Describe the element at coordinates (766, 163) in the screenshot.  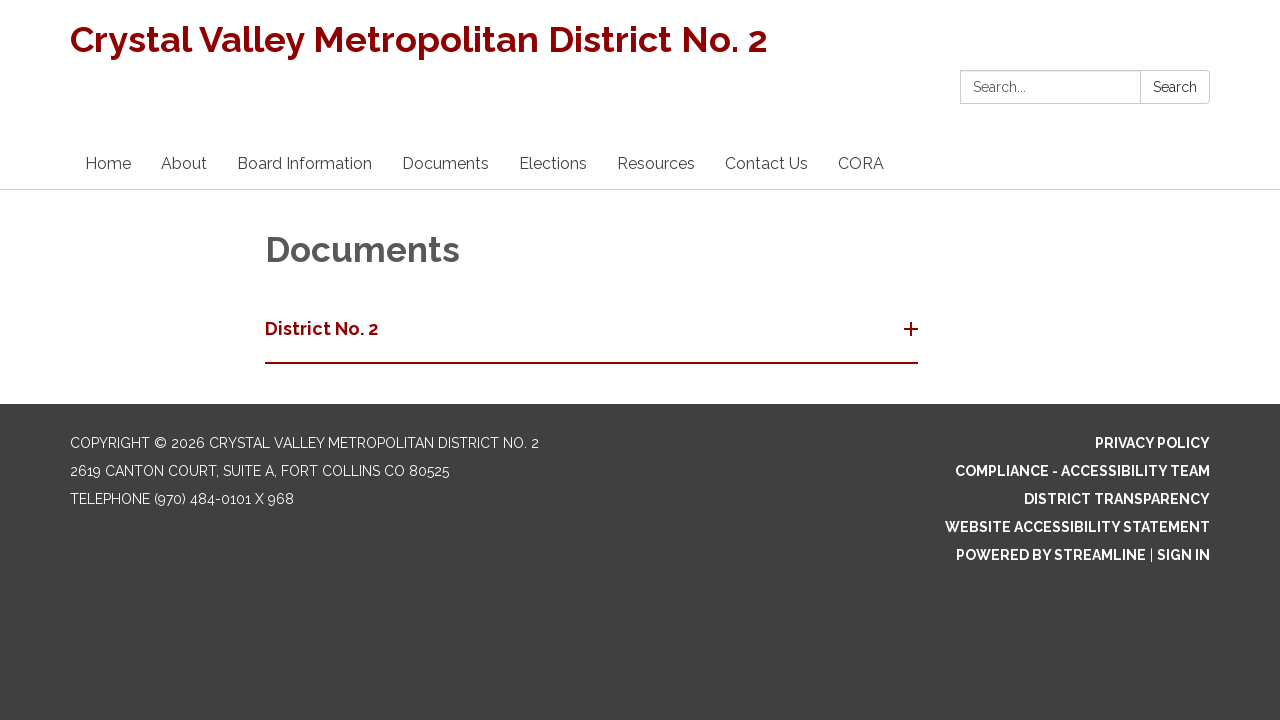
I see `Contact Us [menuitem]` at that location.